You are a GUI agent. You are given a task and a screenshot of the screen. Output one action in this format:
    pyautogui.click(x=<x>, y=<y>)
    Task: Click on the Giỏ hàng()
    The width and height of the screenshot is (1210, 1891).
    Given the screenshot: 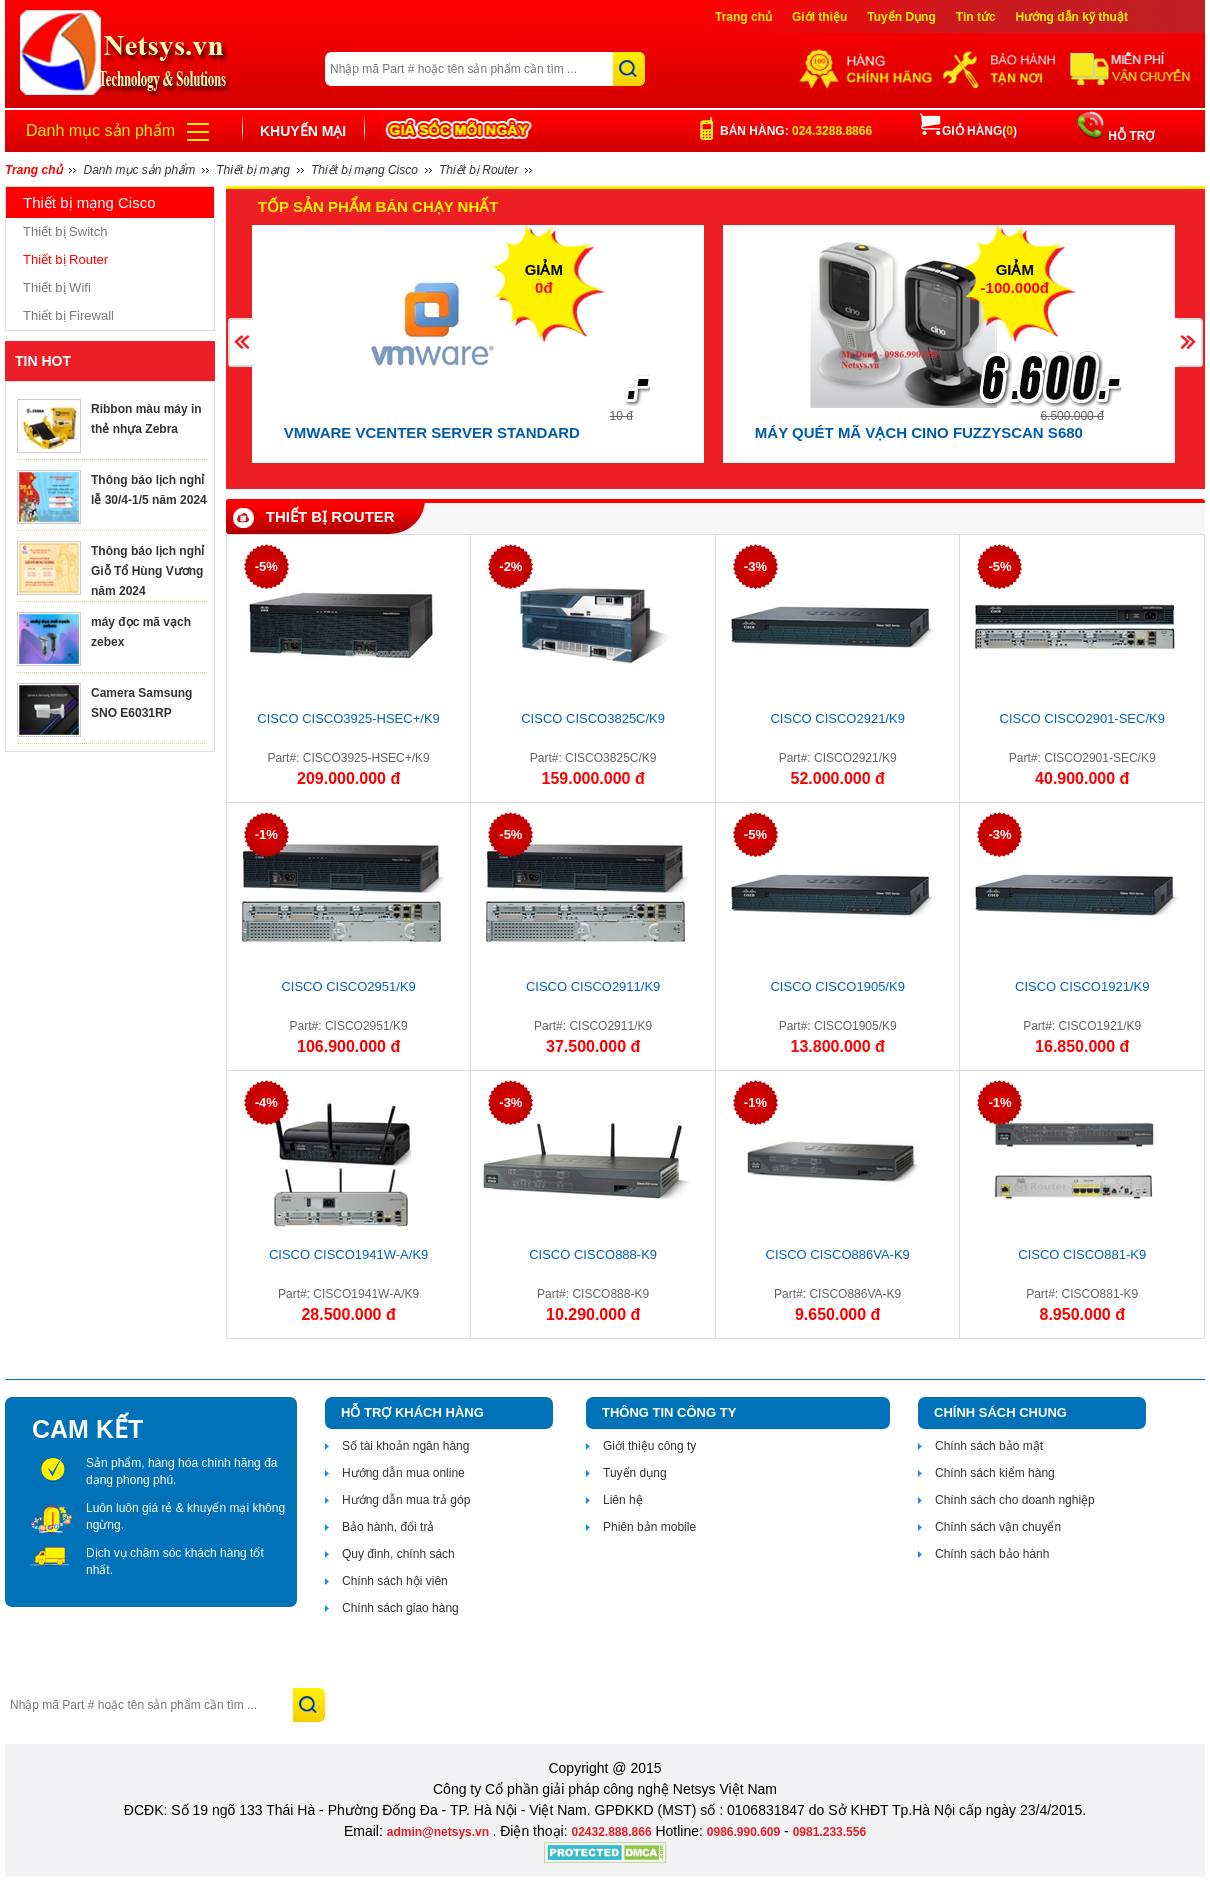 What is the action you would take?
    pyautogui.click(x=968, y=131)
    